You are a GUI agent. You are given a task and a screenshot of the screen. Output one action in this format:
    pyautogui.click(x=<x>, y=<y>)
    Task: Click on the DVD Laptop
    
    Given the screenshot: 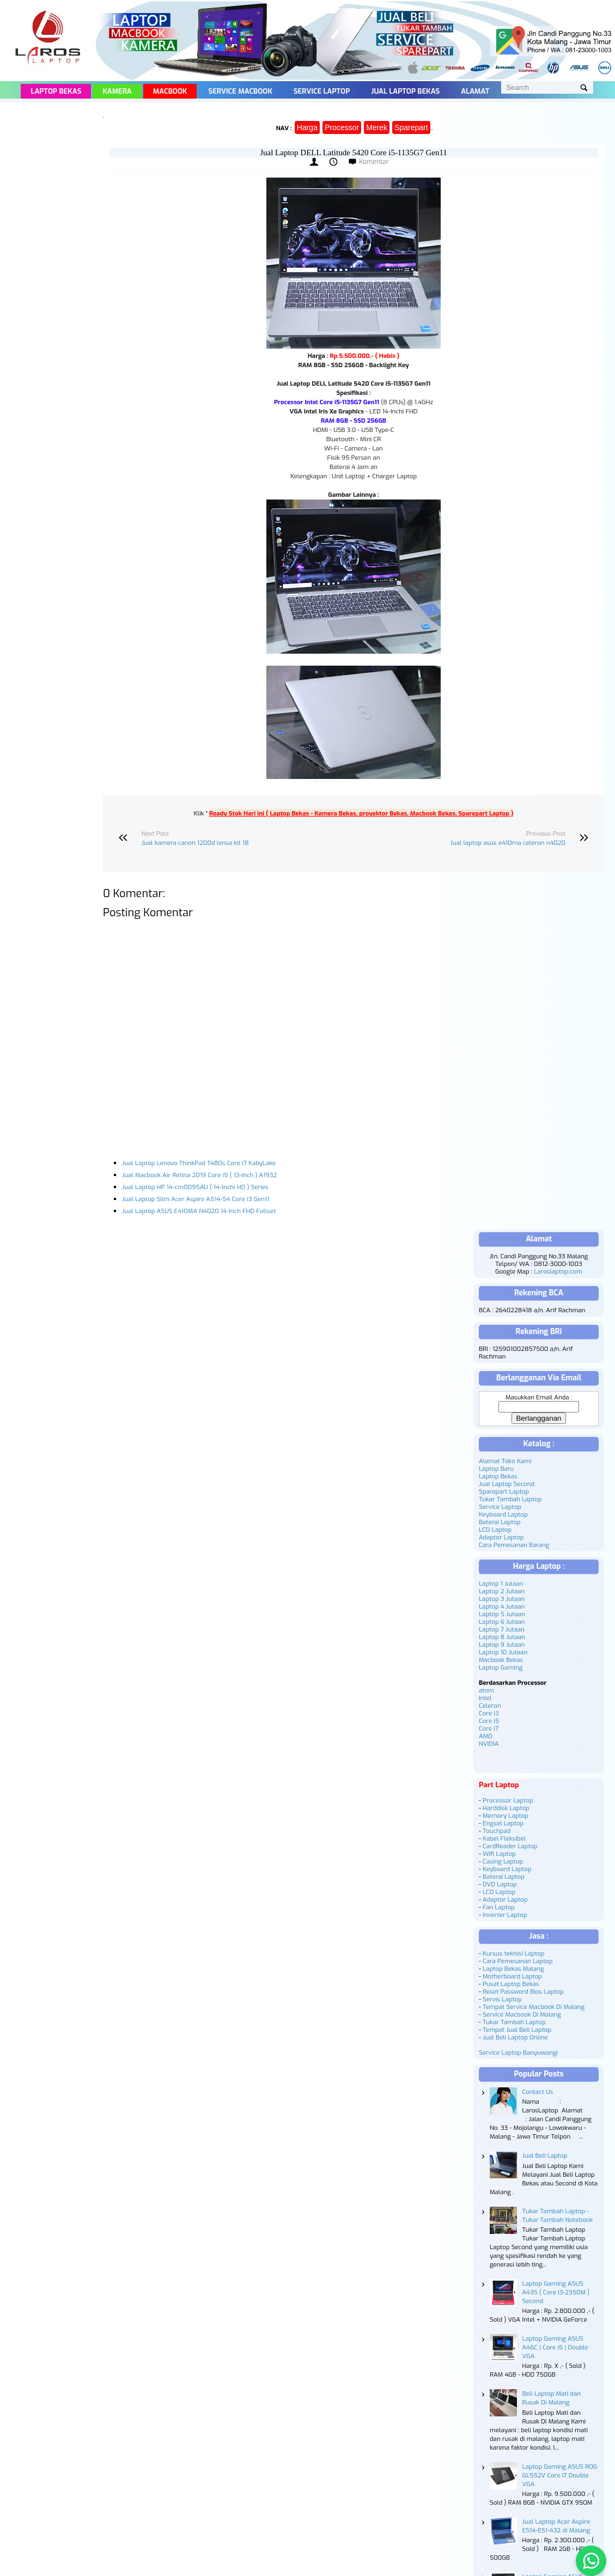 What is the action you would take?
    pyautogui.click(x=500, y=1884)
    